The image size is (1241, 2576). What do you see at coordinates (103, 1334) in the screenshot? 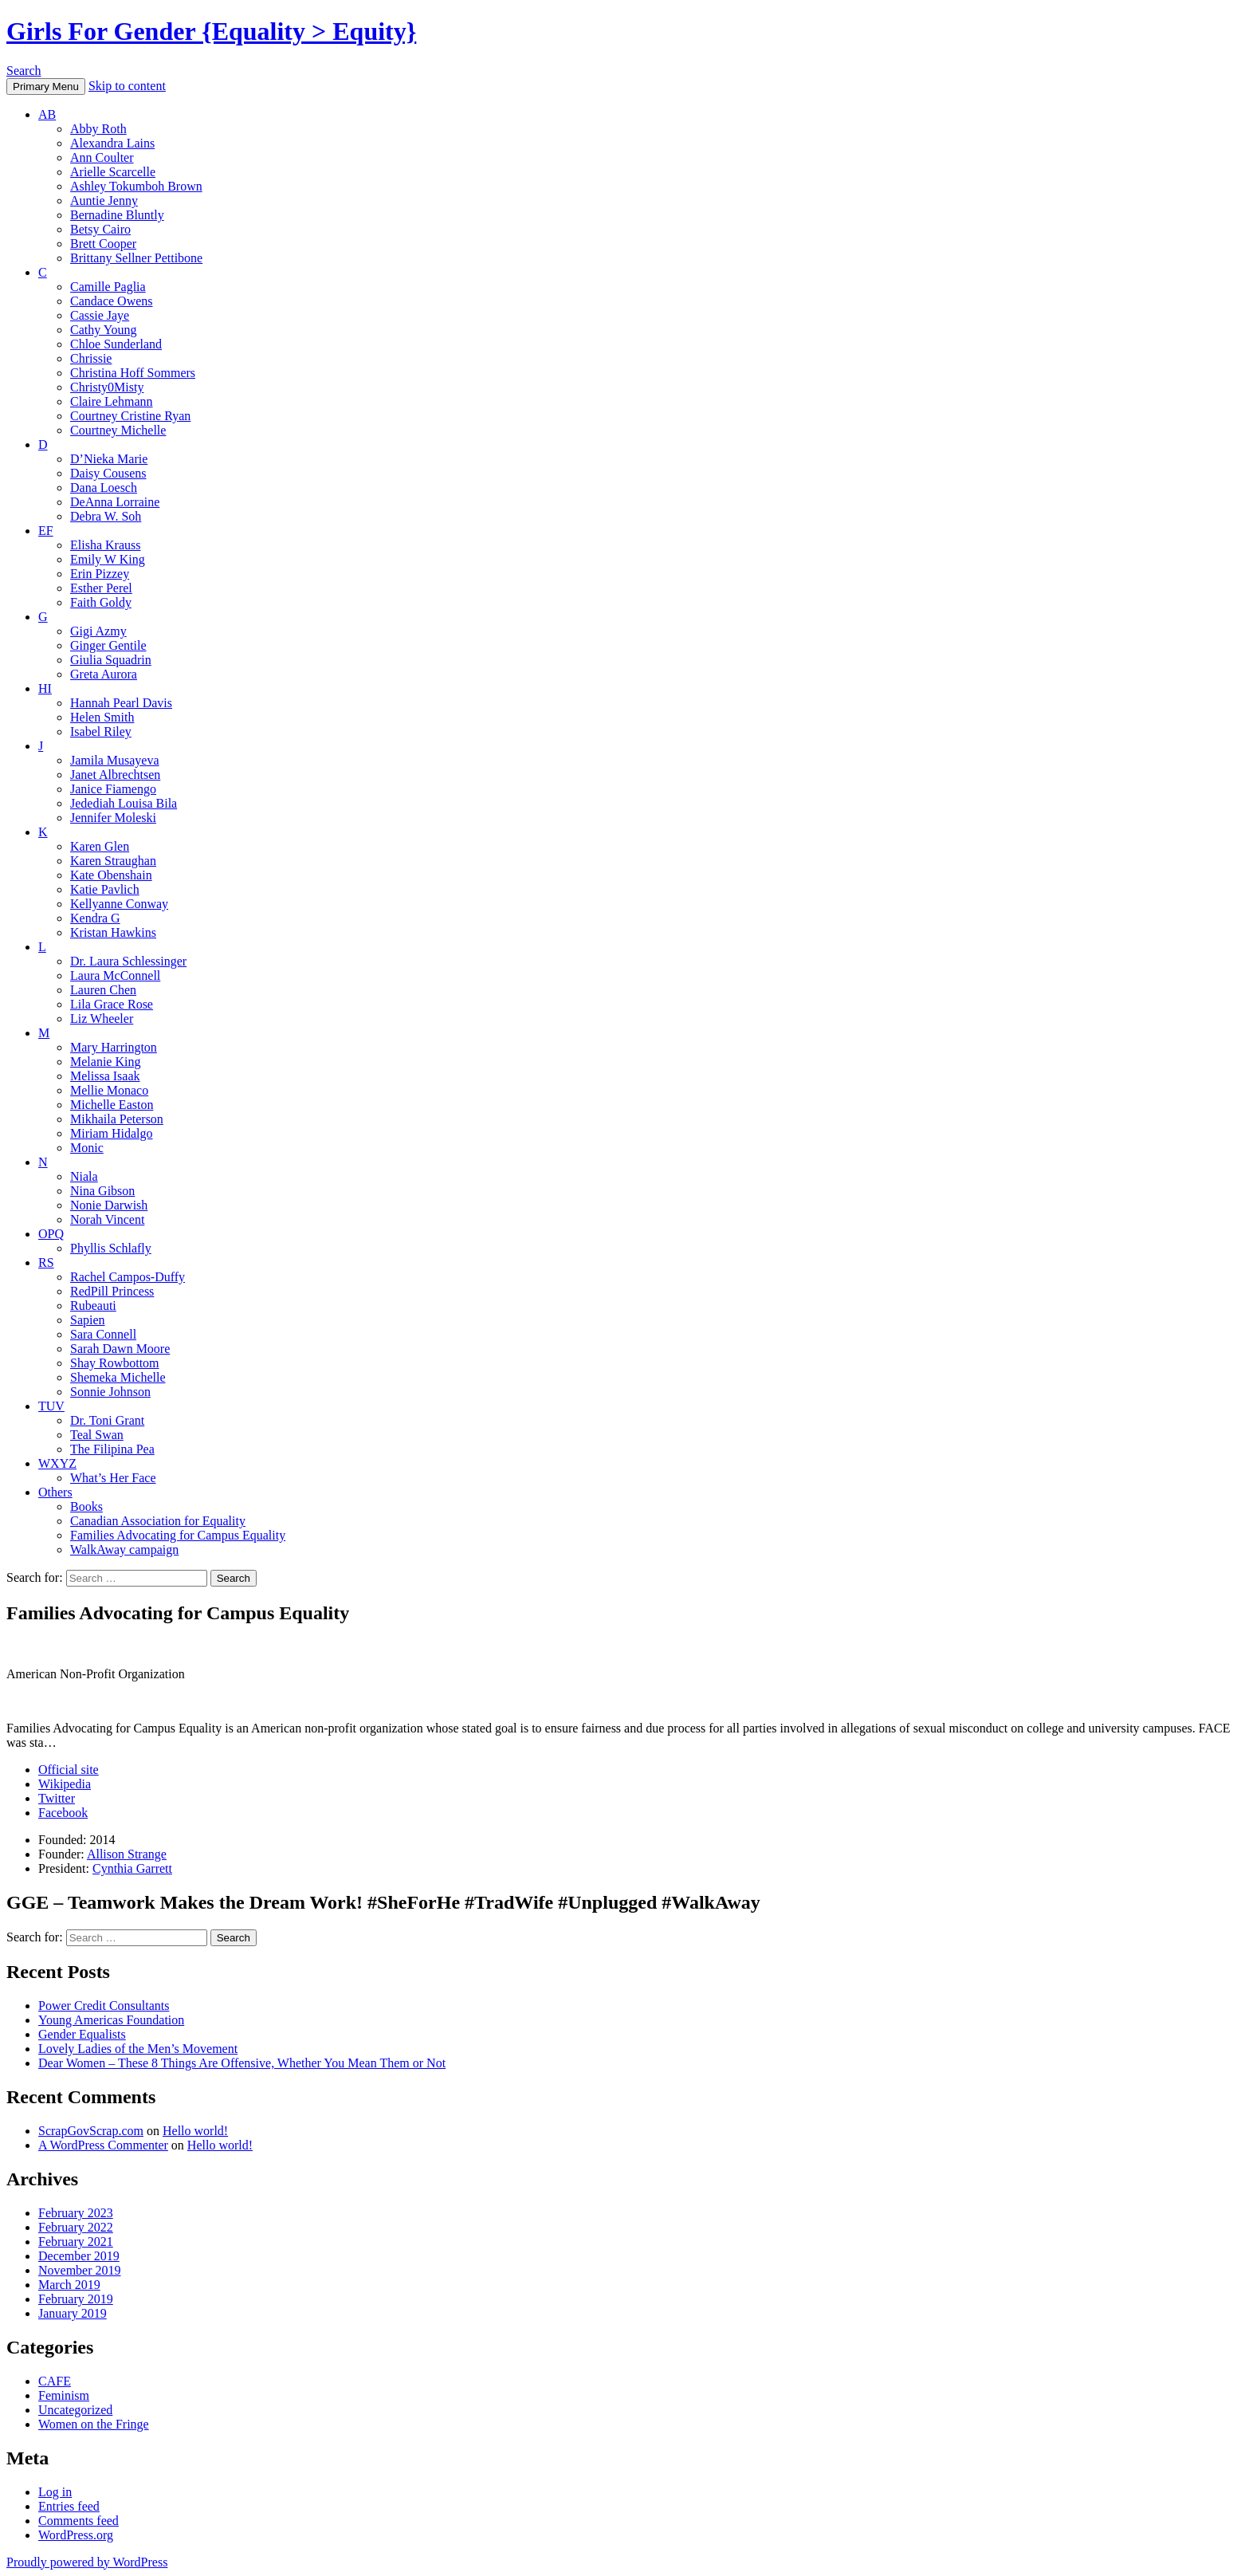
I see `Sara Connell` at bounding box center [103, 1334].